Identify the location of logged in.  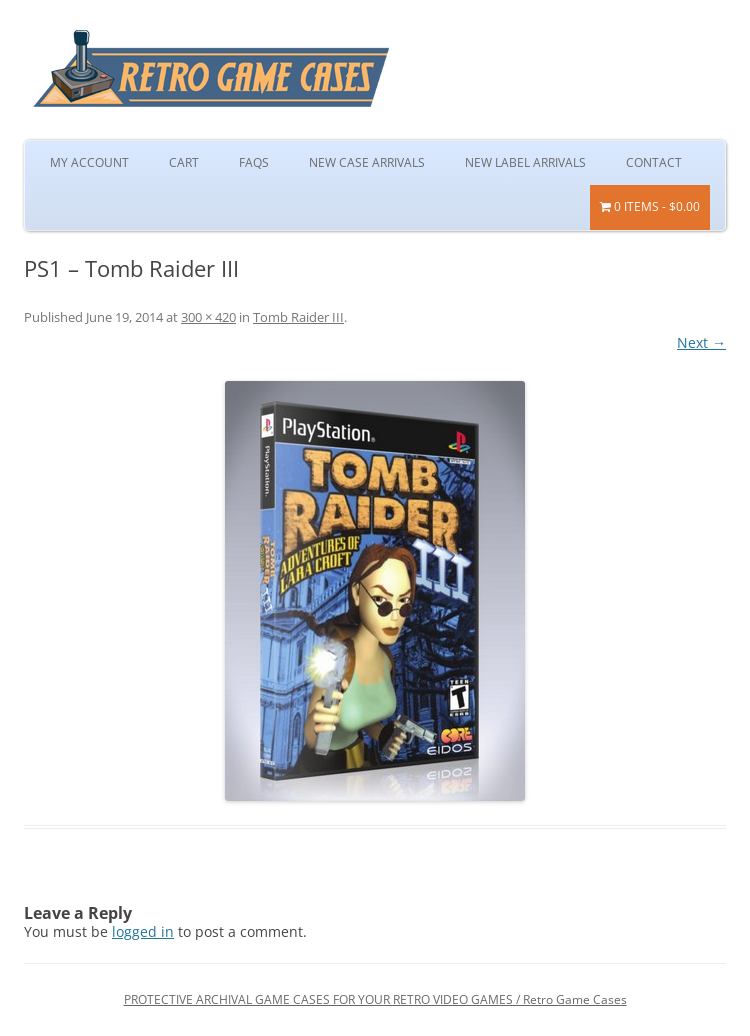
(143, 931).